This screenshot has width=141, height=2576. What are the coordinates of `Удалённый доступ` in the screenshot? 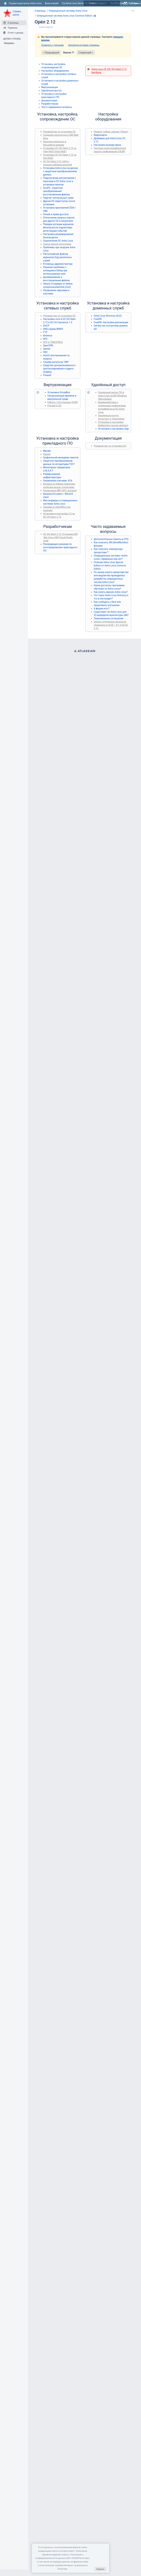 It's located at (51, 90).